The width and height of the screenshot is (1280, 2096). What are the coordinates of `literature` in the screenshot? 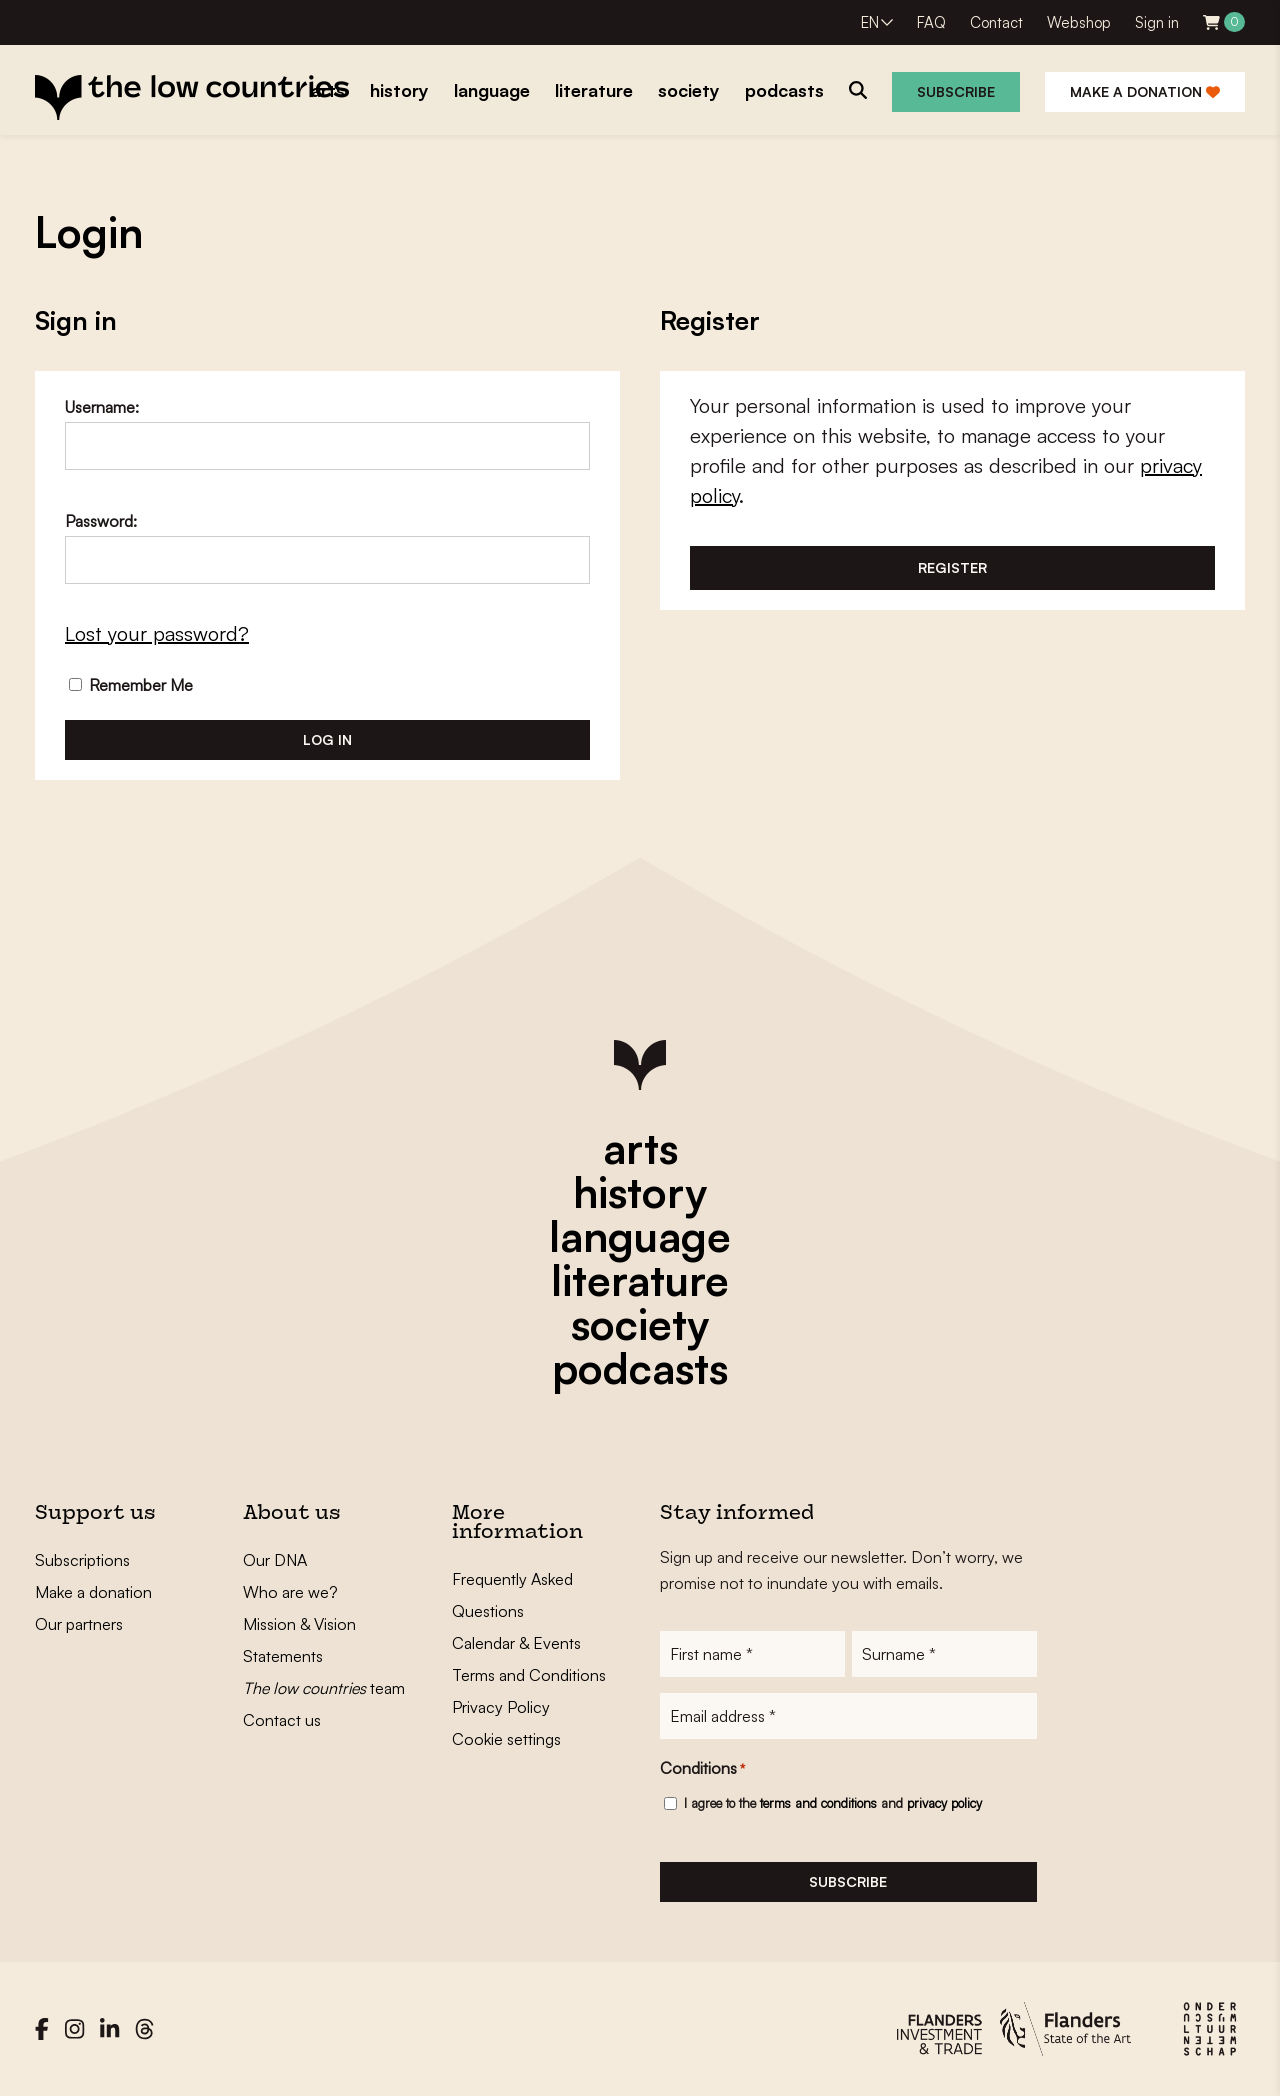 It's located at (640, 1280).